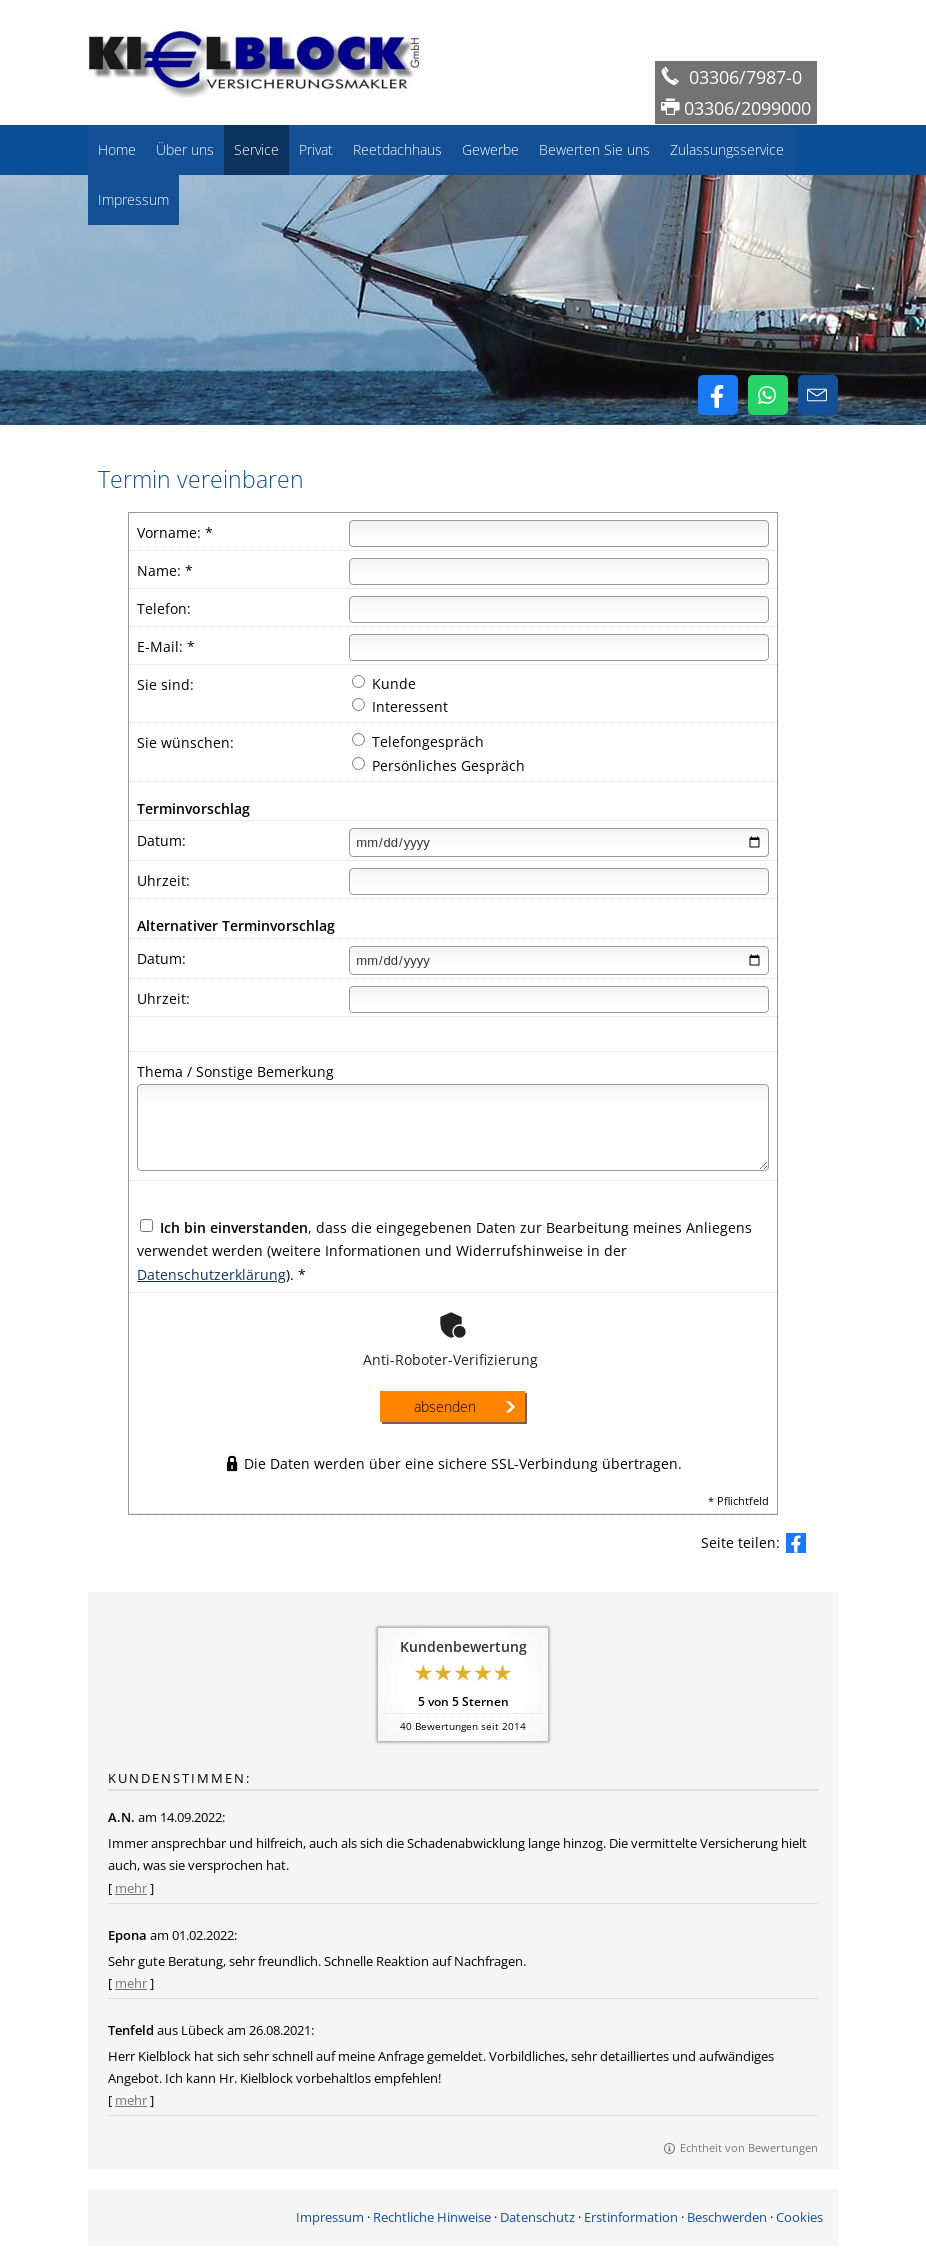  I want to click on Impressum, so click(330, 2217).